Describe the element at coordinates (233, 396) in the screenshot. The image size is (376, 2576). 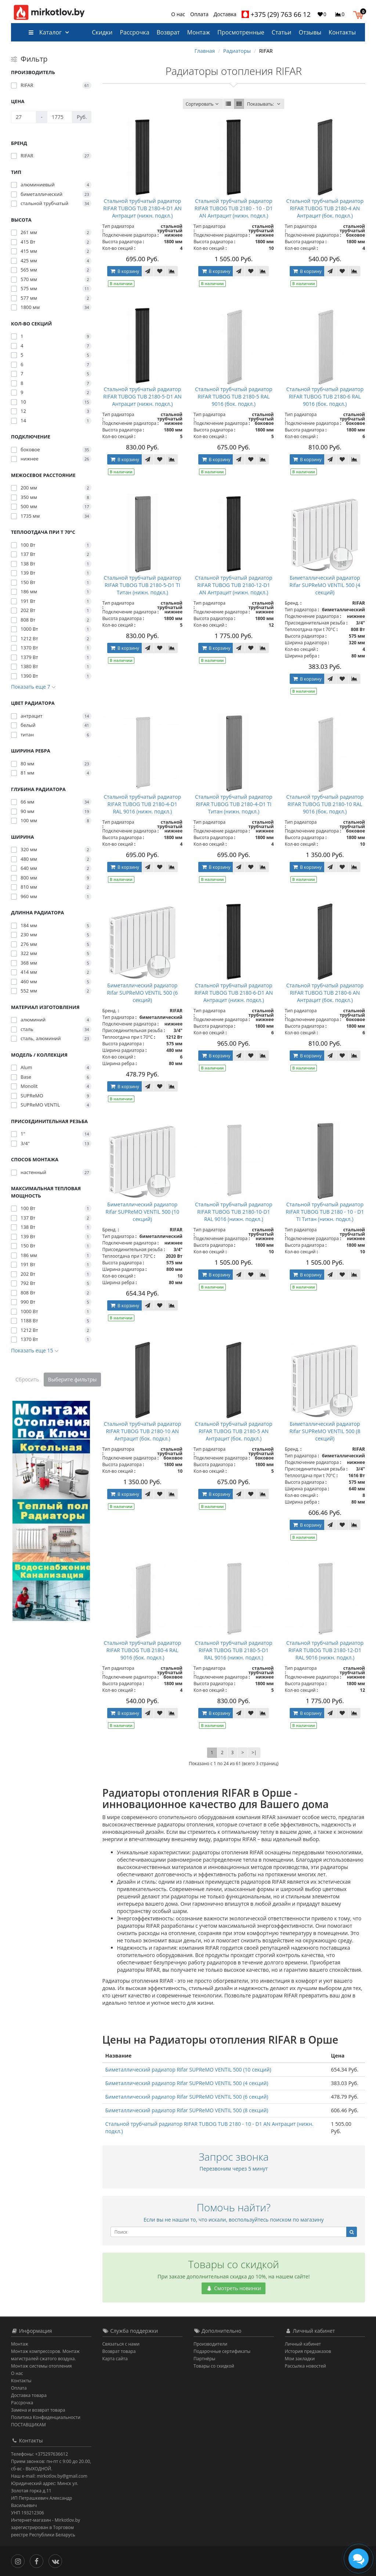
I see `Стальной трубчатый радиатор RIFAR TUBOG TUB 2180-5 RAL 9016 (бок. подкл.)` at that location.